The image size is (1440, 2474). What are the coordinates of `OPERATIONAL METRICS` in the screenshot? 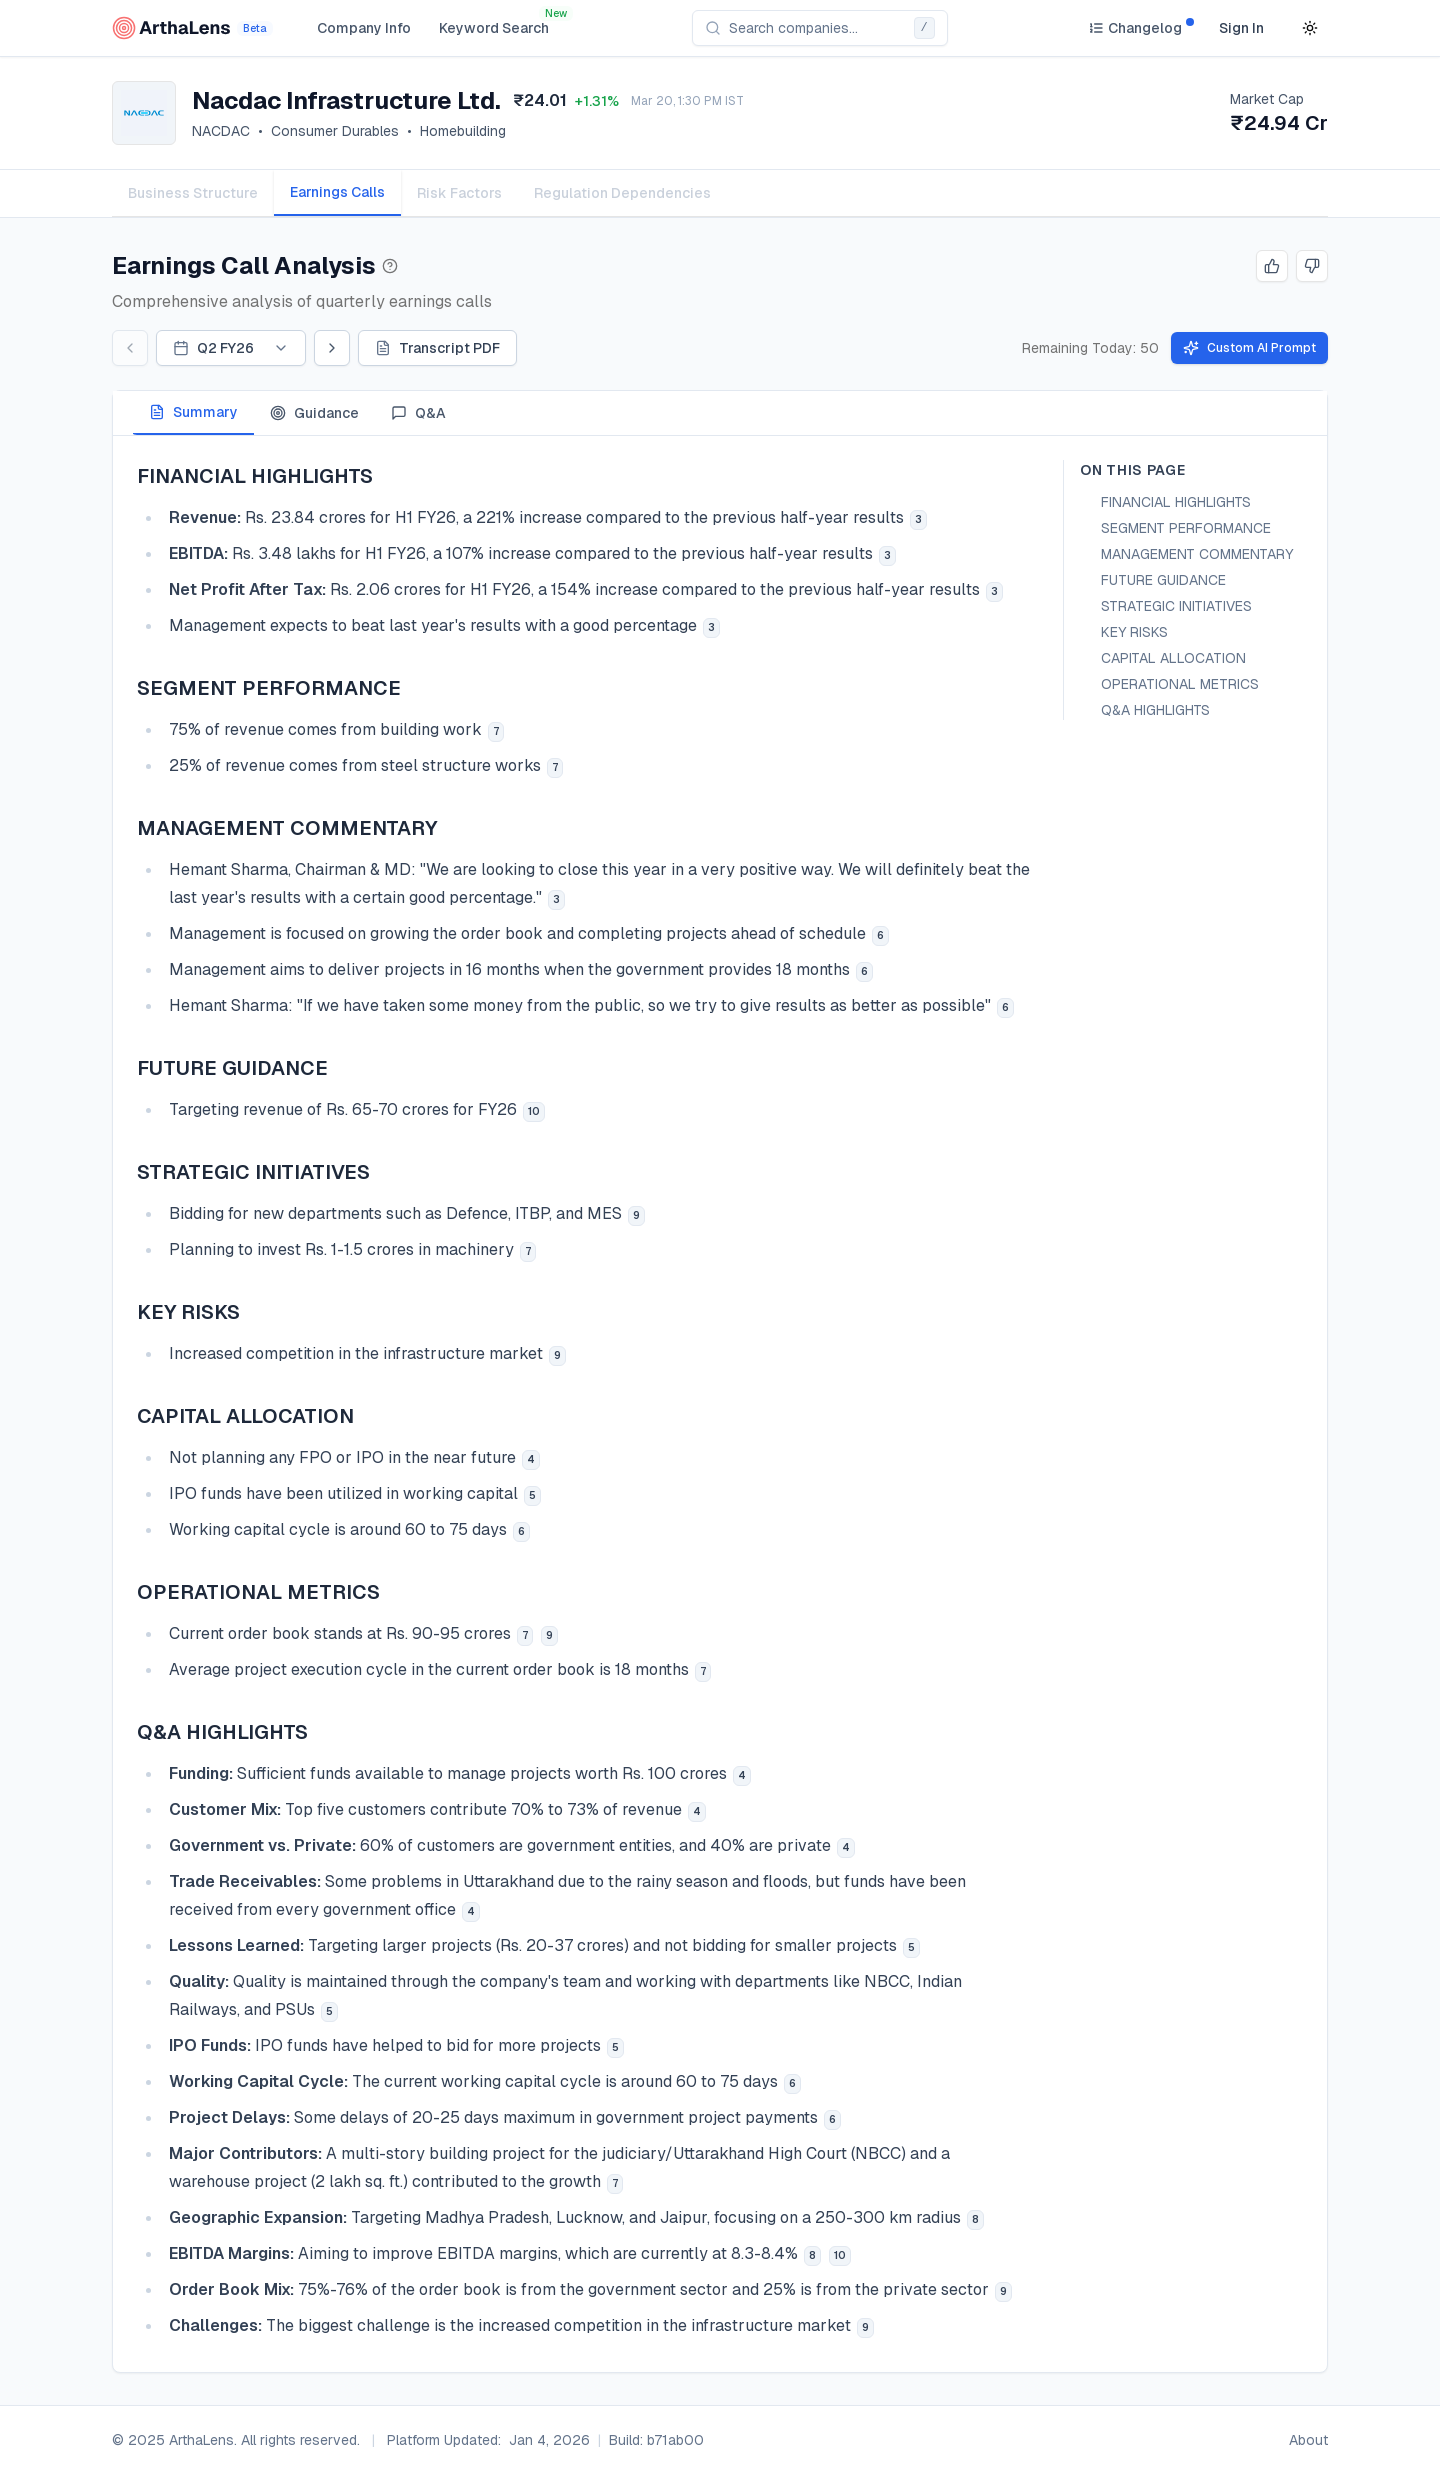 It's located at (1180, 684).